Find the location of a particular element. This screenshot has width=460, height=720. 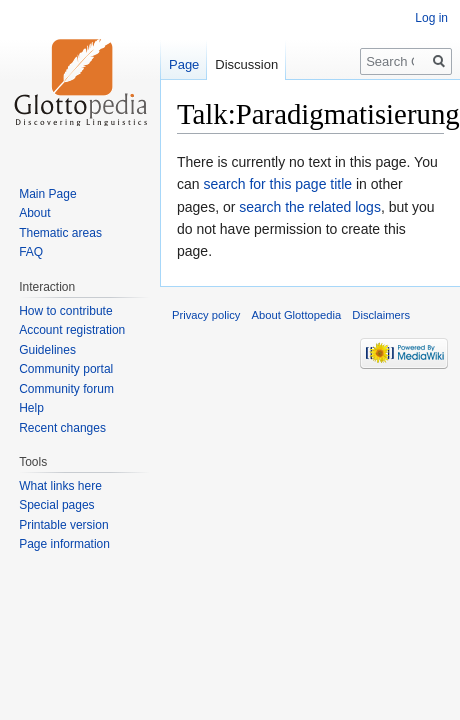

Thematic areas is located at coordinates (60, 233).